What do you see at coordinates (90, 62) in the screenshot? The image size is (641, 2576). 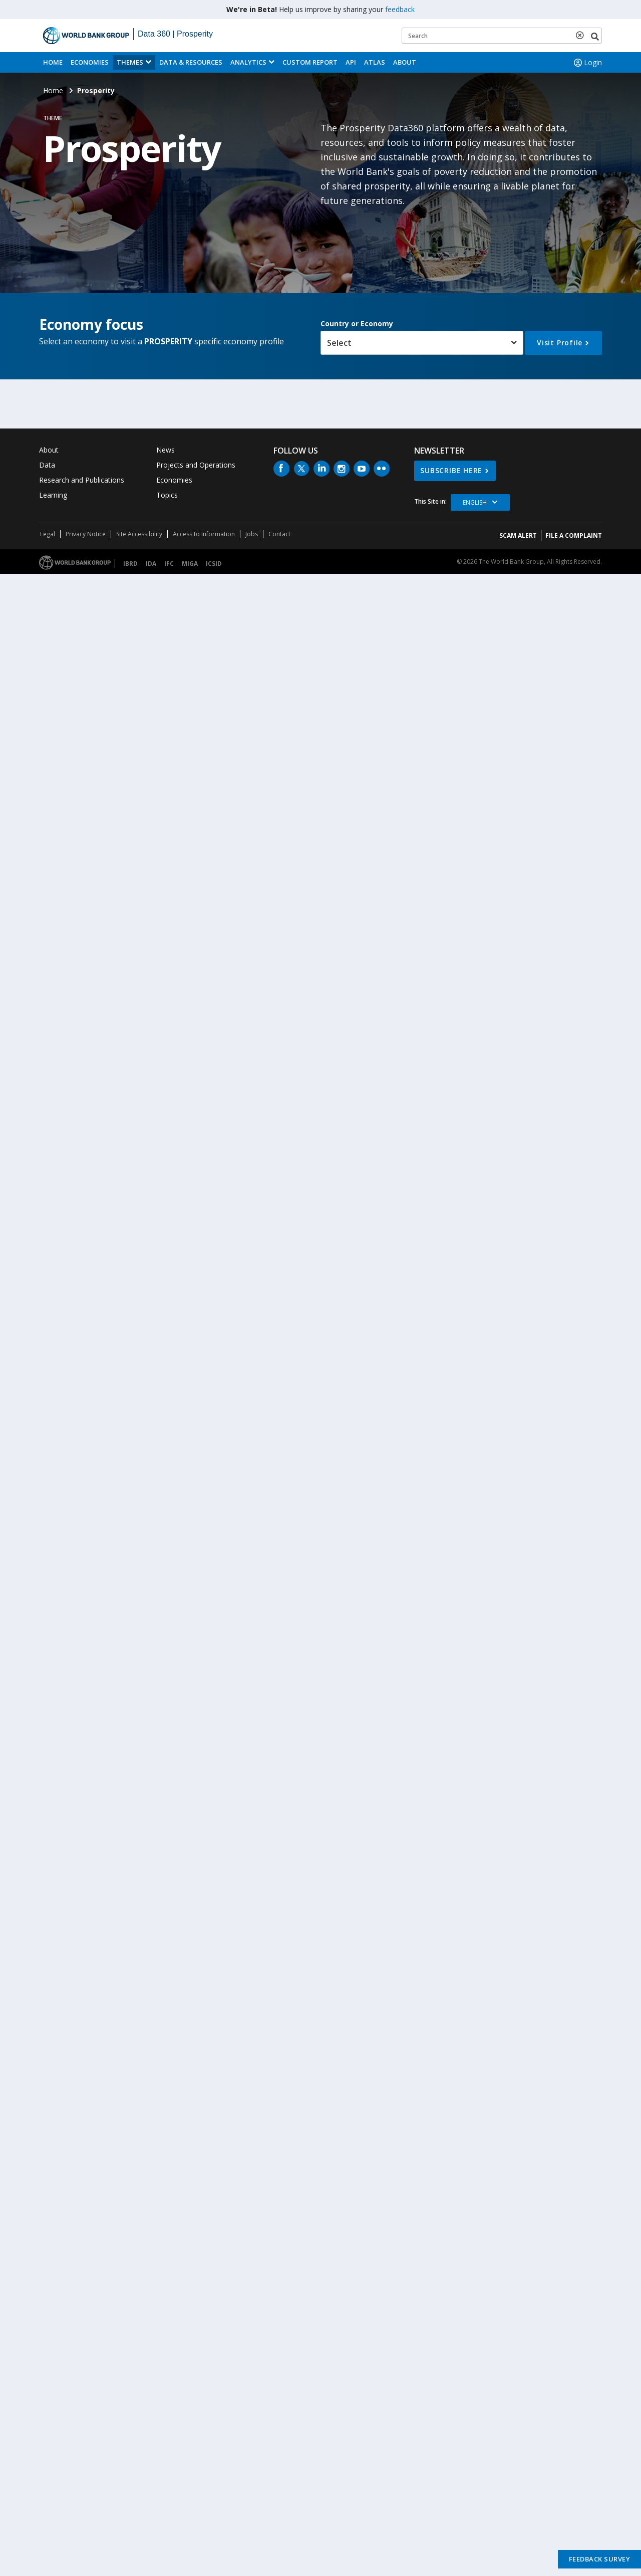 I see `Economies` at bounding box center [90, 62].